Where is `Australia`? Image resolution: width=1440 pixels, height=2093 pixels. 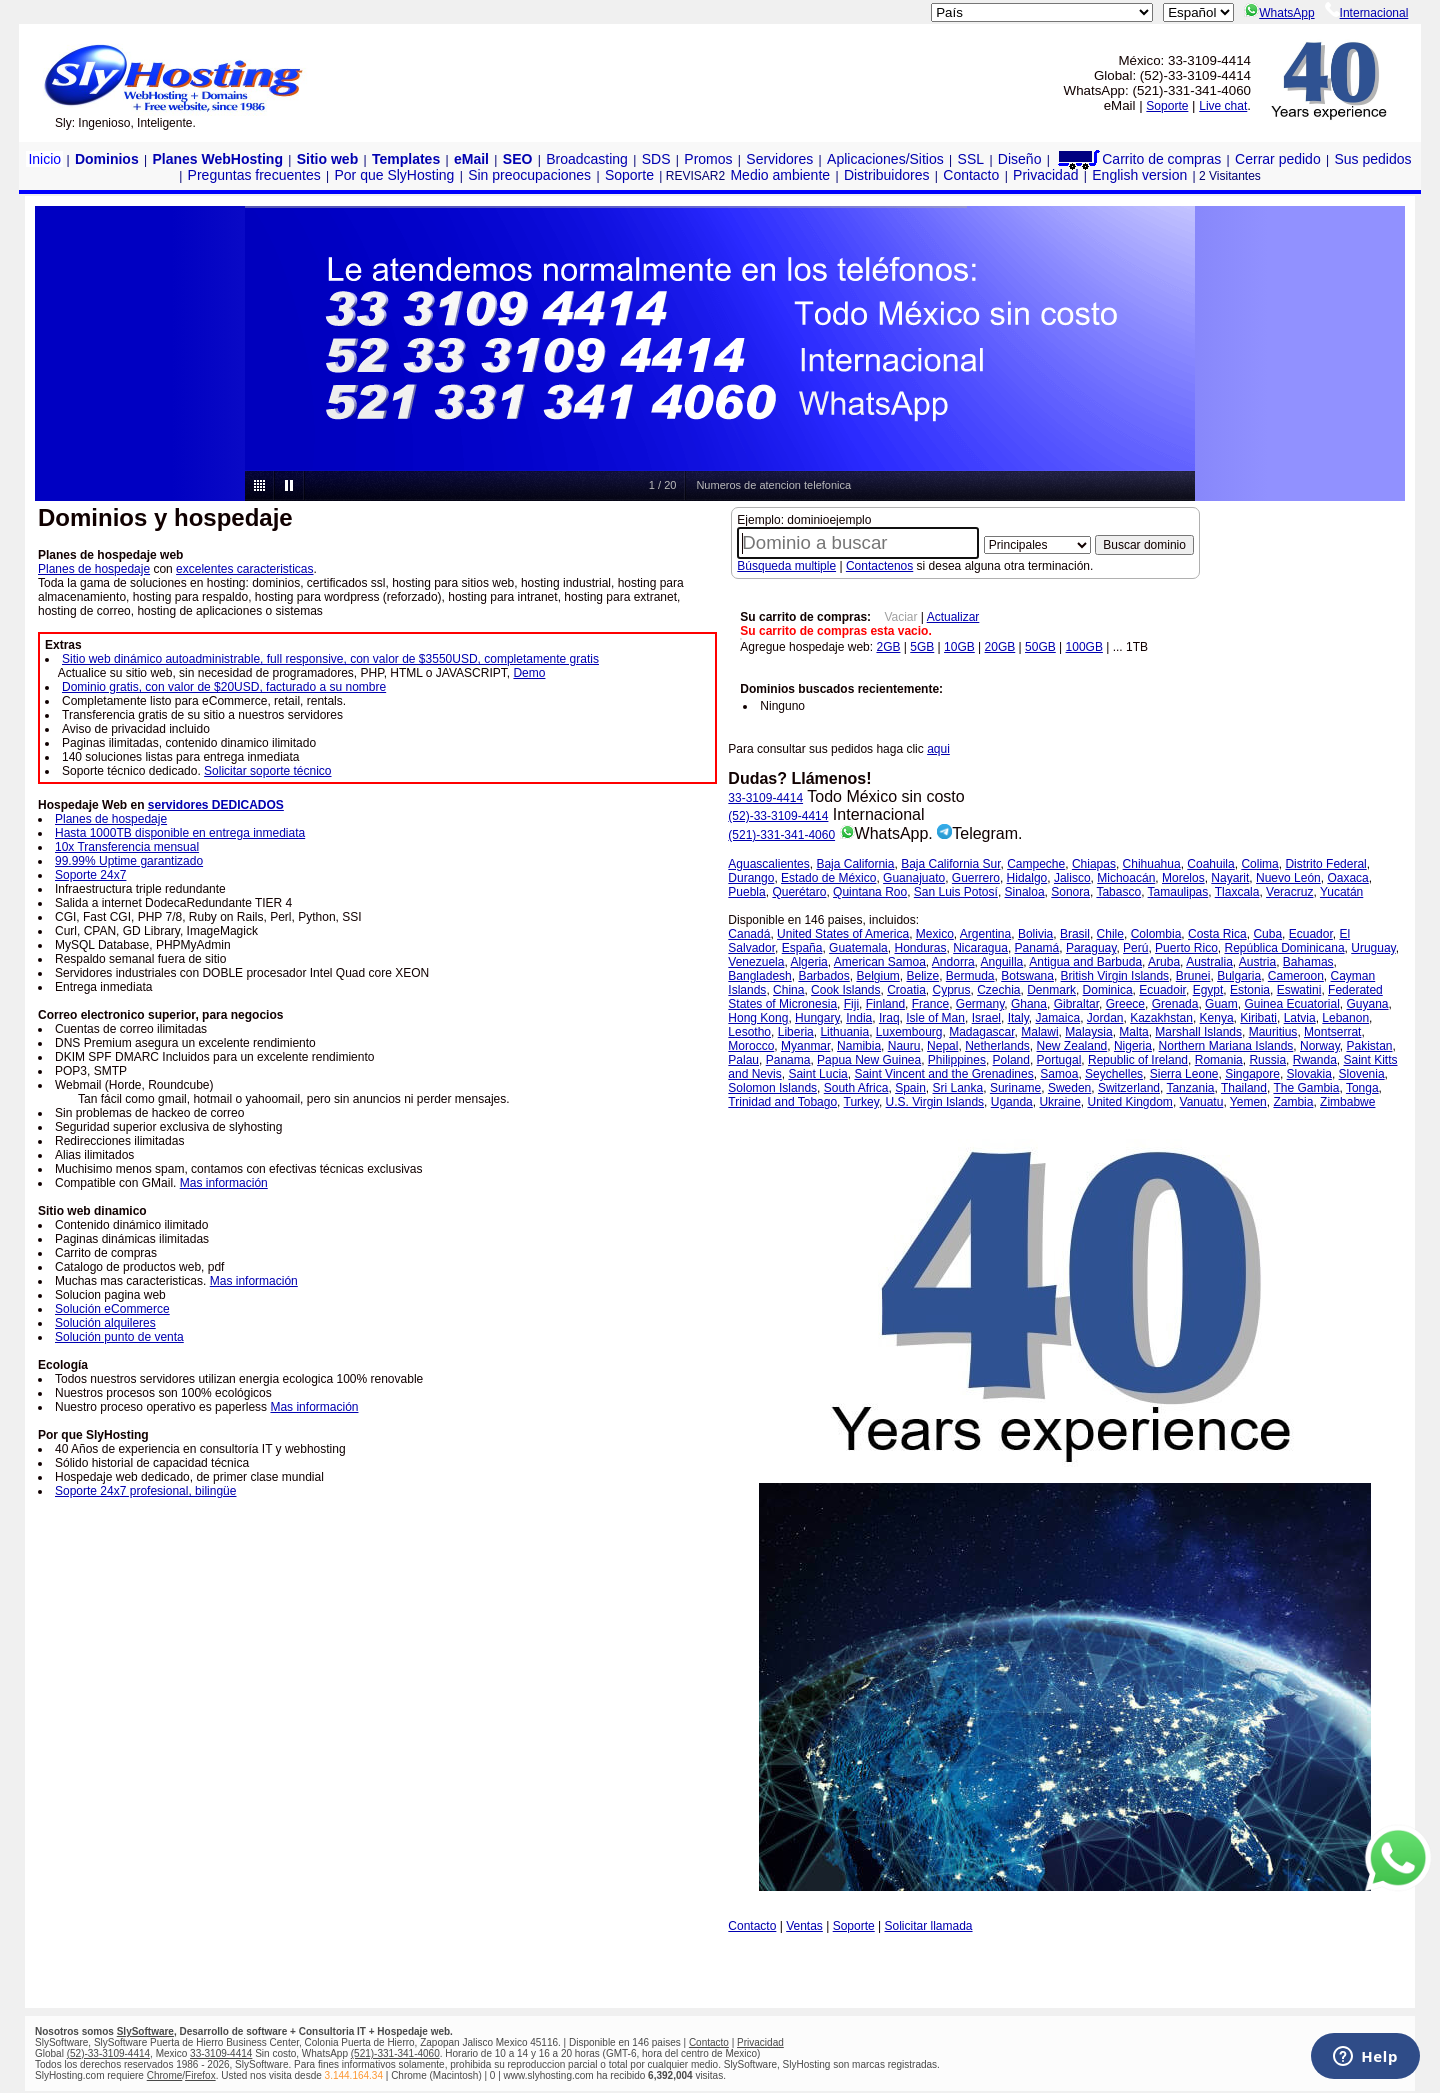 Australia is located at coordinates (1209, 962).